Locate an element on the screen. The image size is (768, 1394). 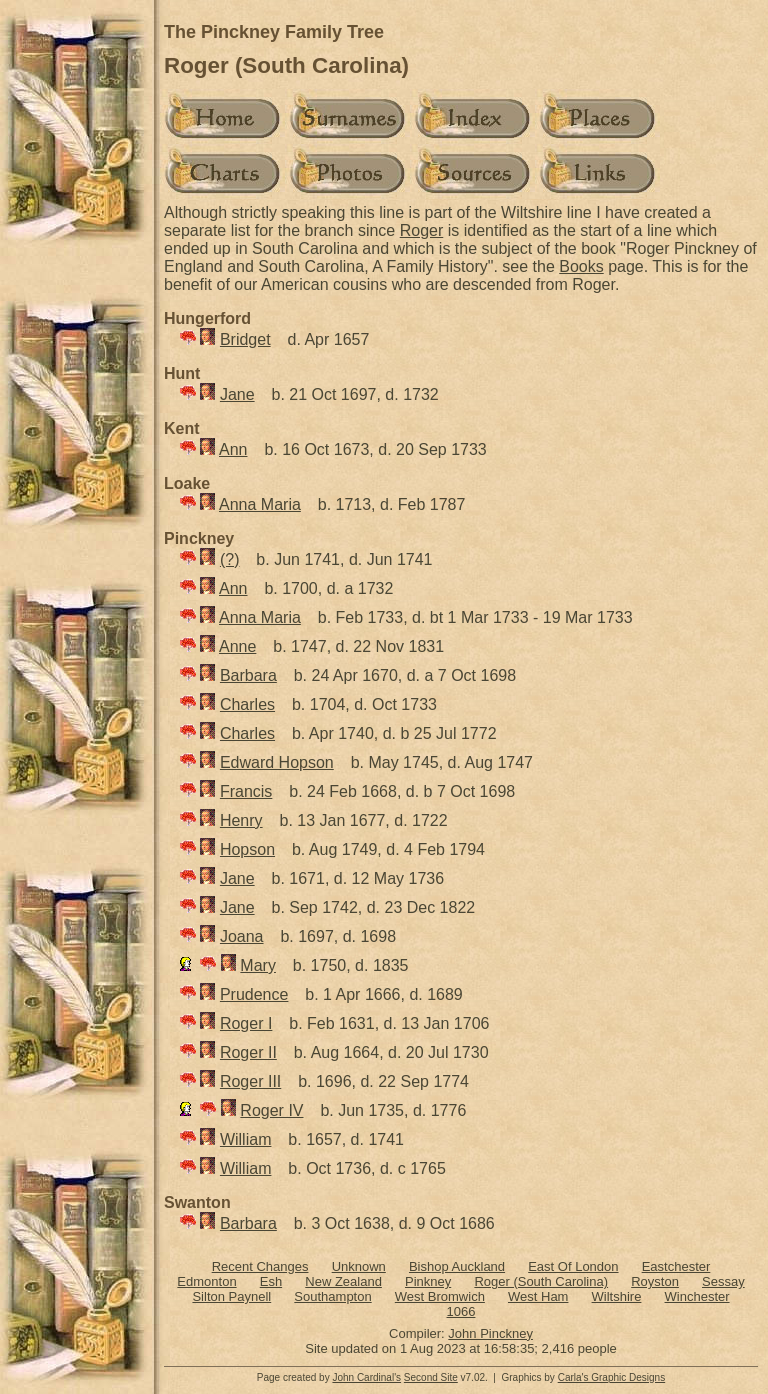
Royston is located at coordinates (655, 1281).